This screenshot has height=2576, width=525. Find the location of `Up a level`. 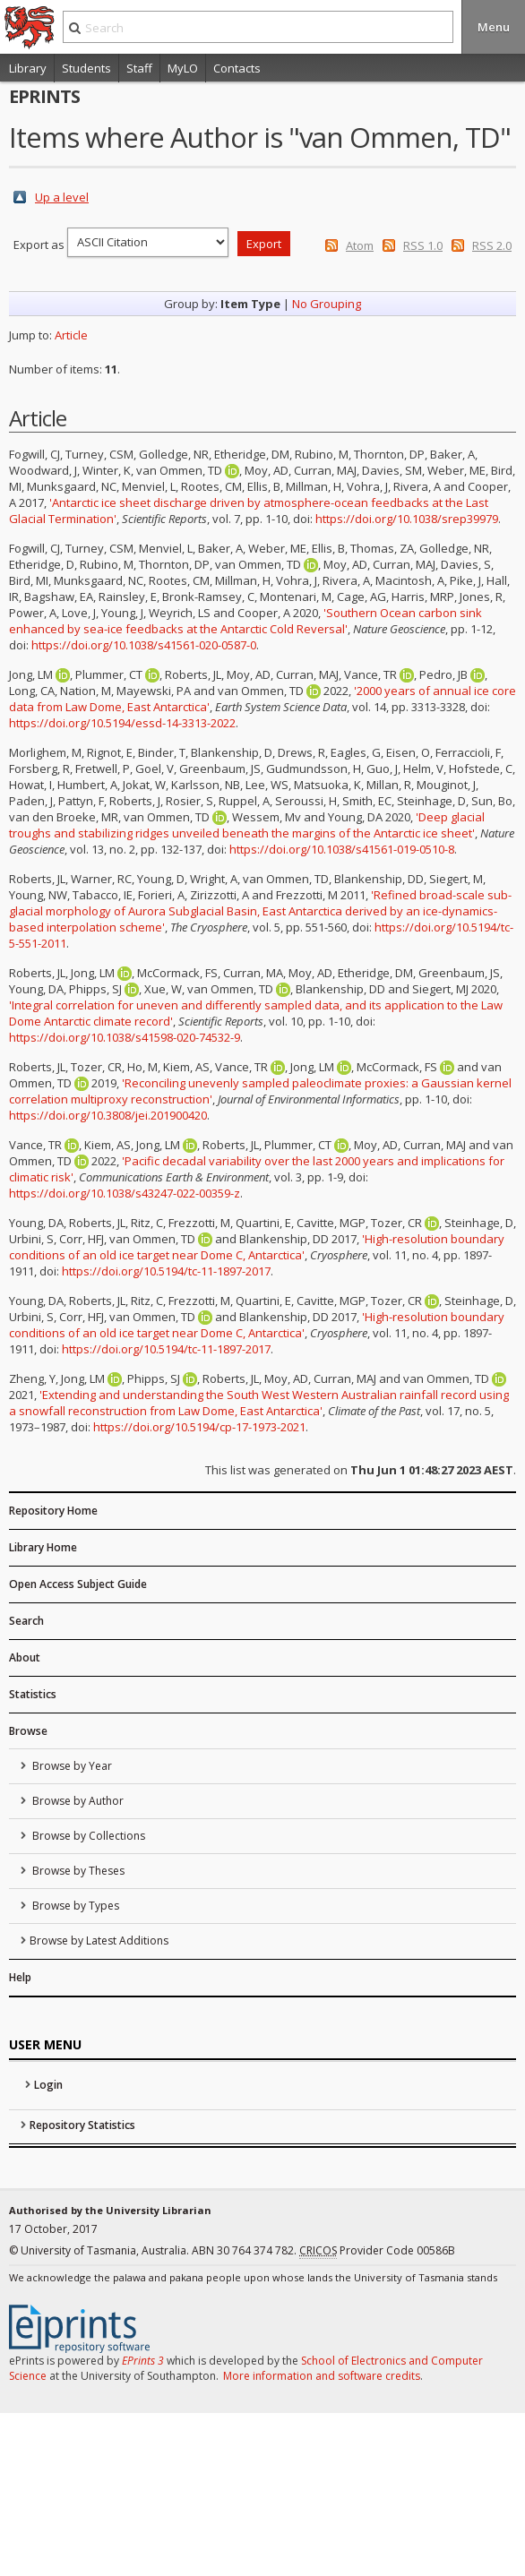

Up a level is located at coordinates (62, 197).